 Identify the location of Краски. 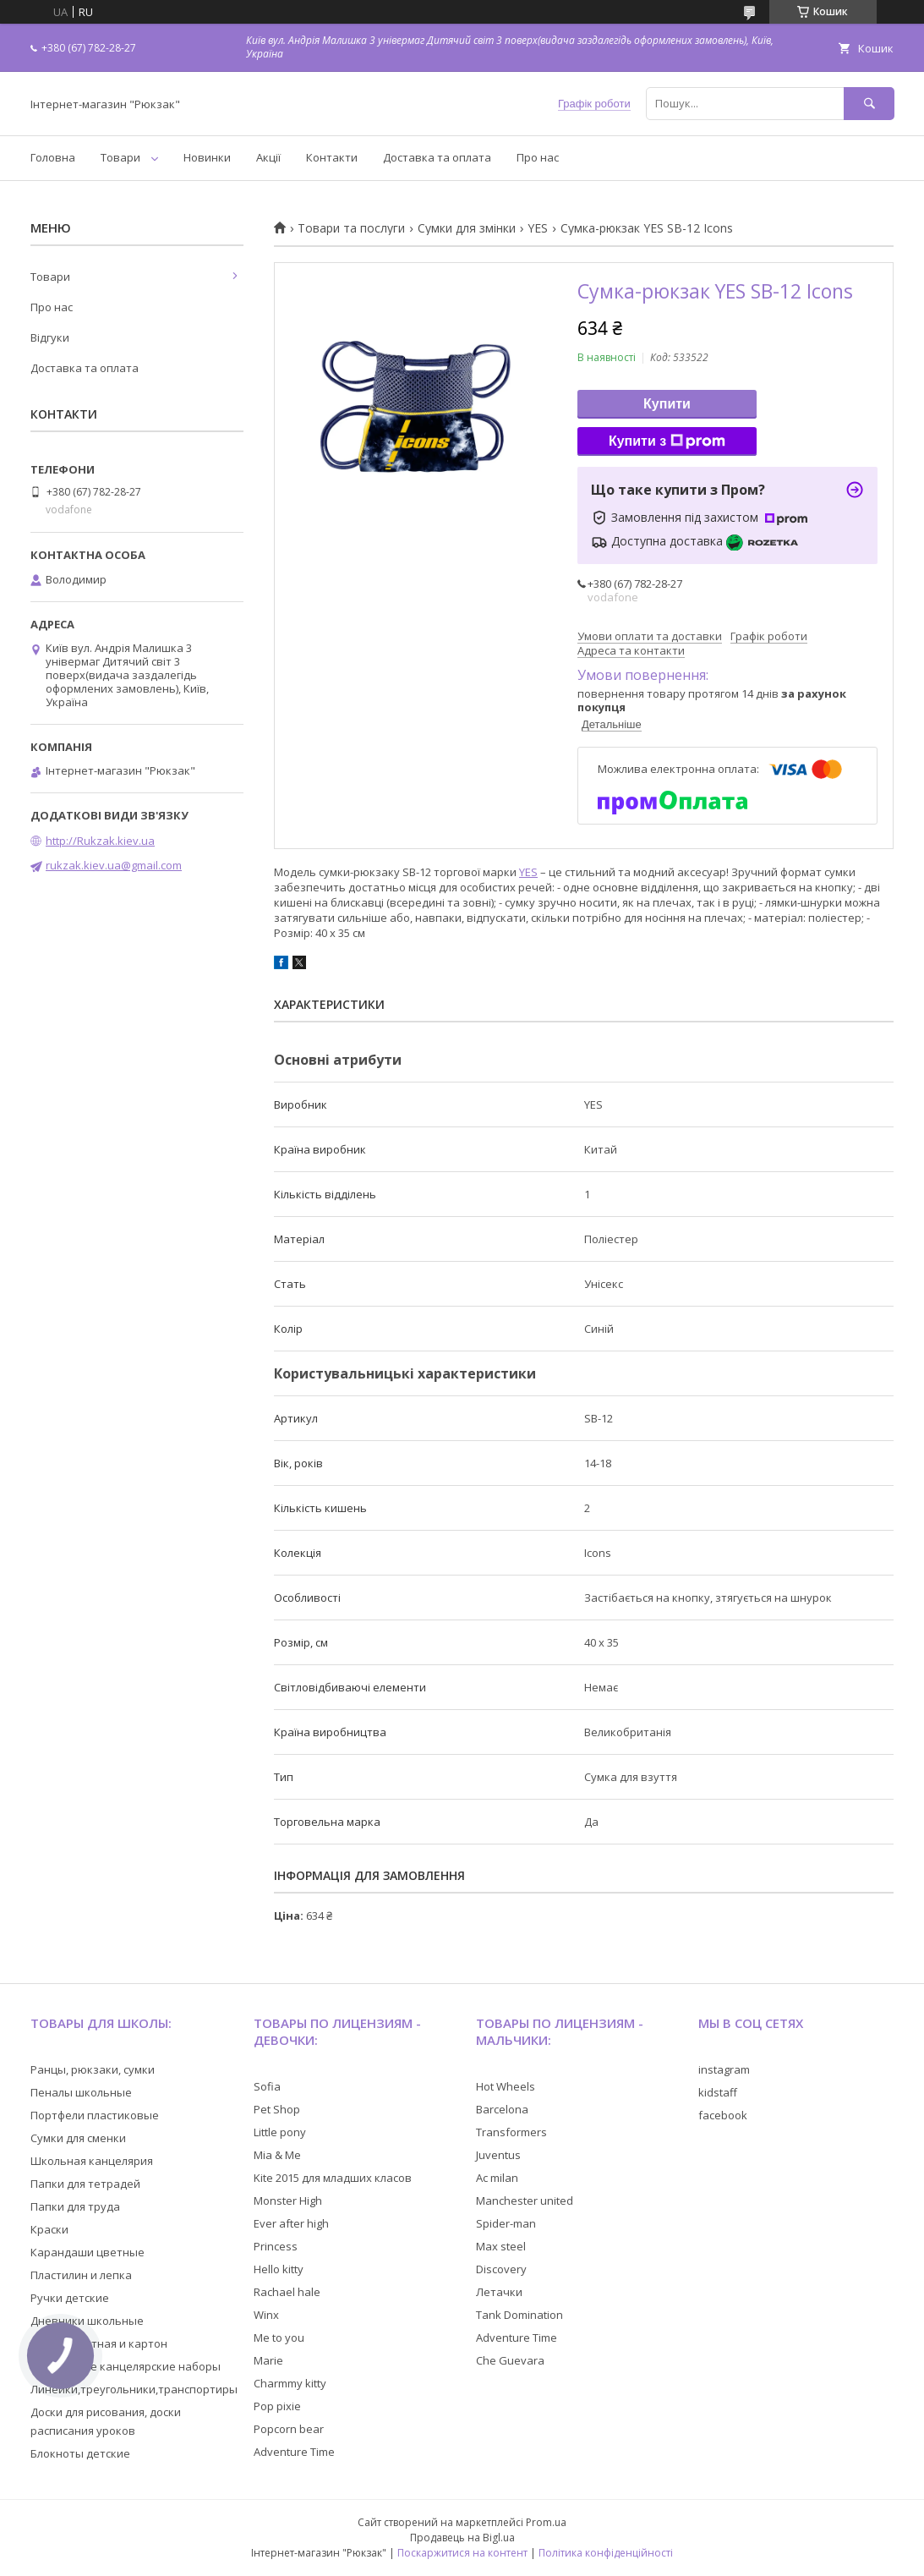
(49, 2229).